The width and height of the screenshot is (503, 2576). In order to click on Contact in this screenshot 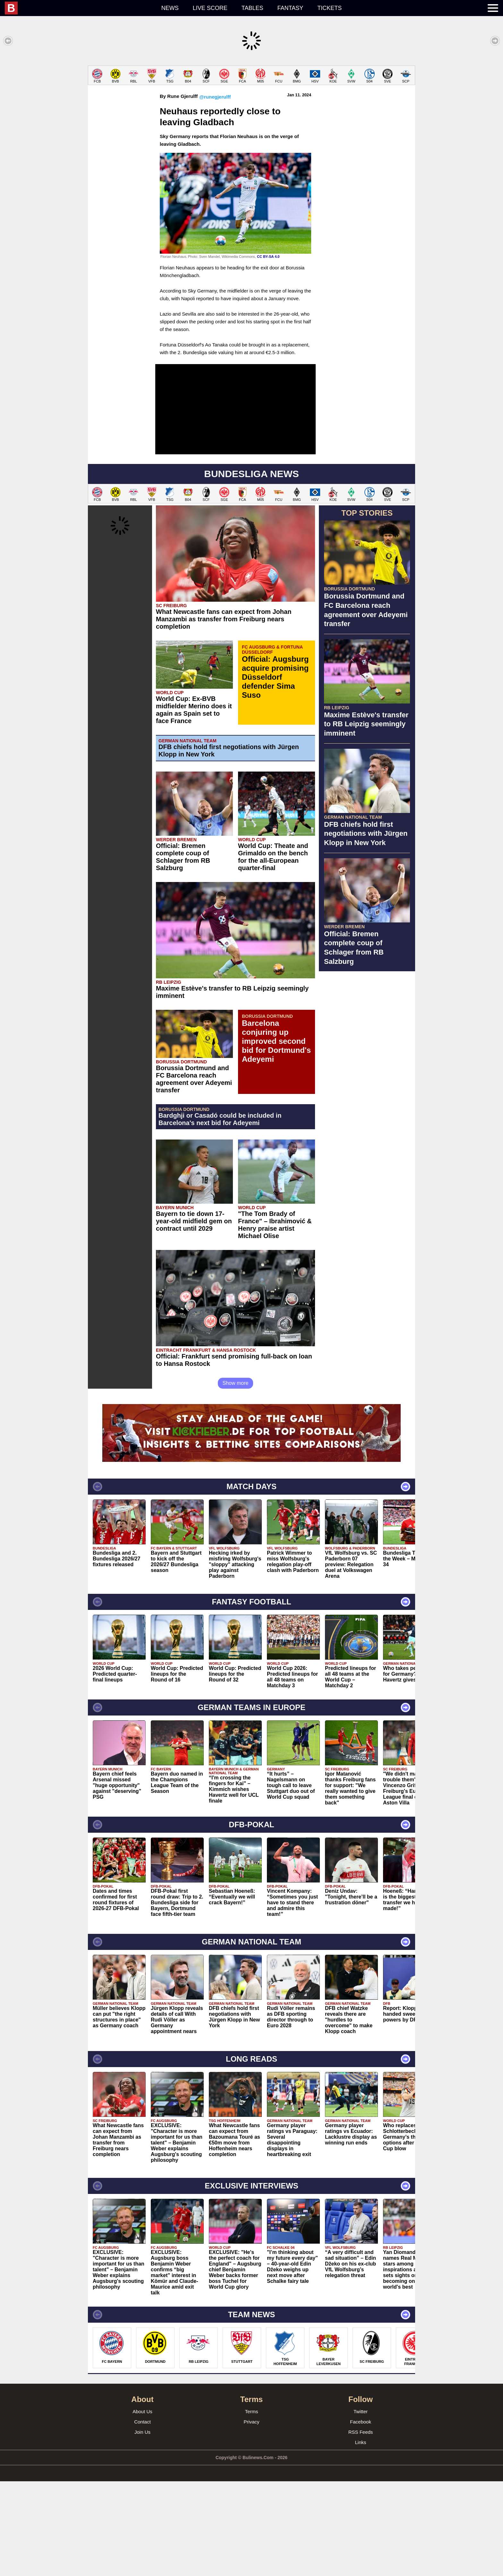, I will do `click(142, 2516)`.